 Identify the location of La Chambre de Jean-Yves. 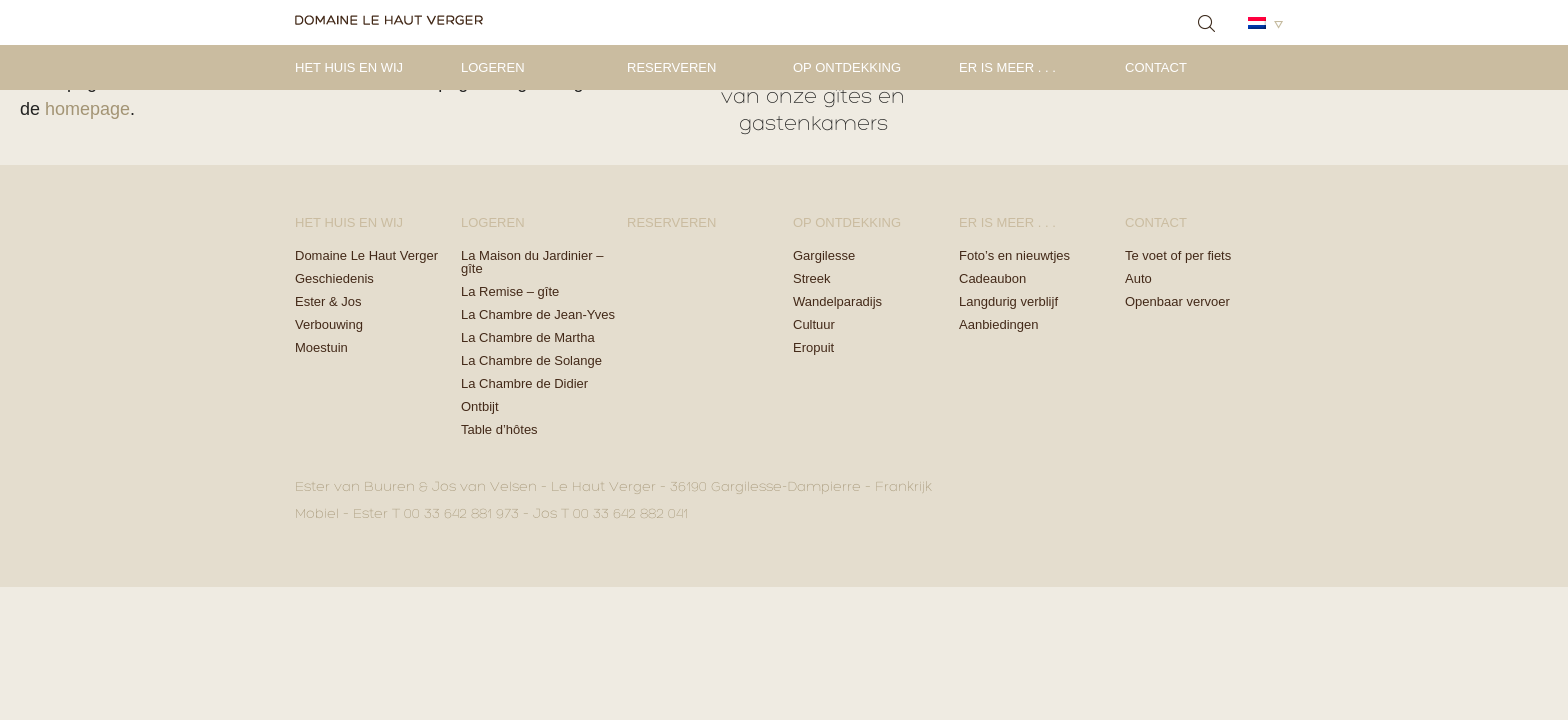
(538, 314).